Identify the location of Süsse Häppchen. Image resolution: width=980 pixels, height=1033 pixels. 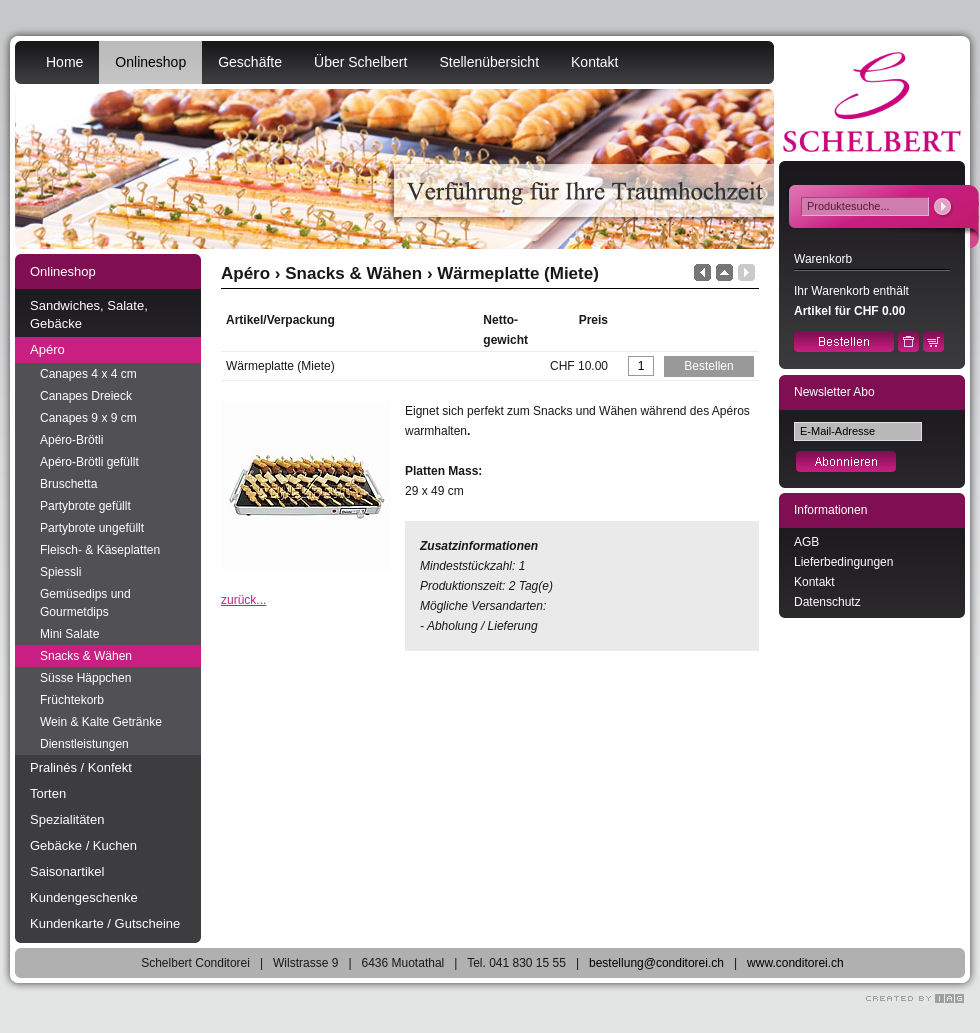
(85, 678).